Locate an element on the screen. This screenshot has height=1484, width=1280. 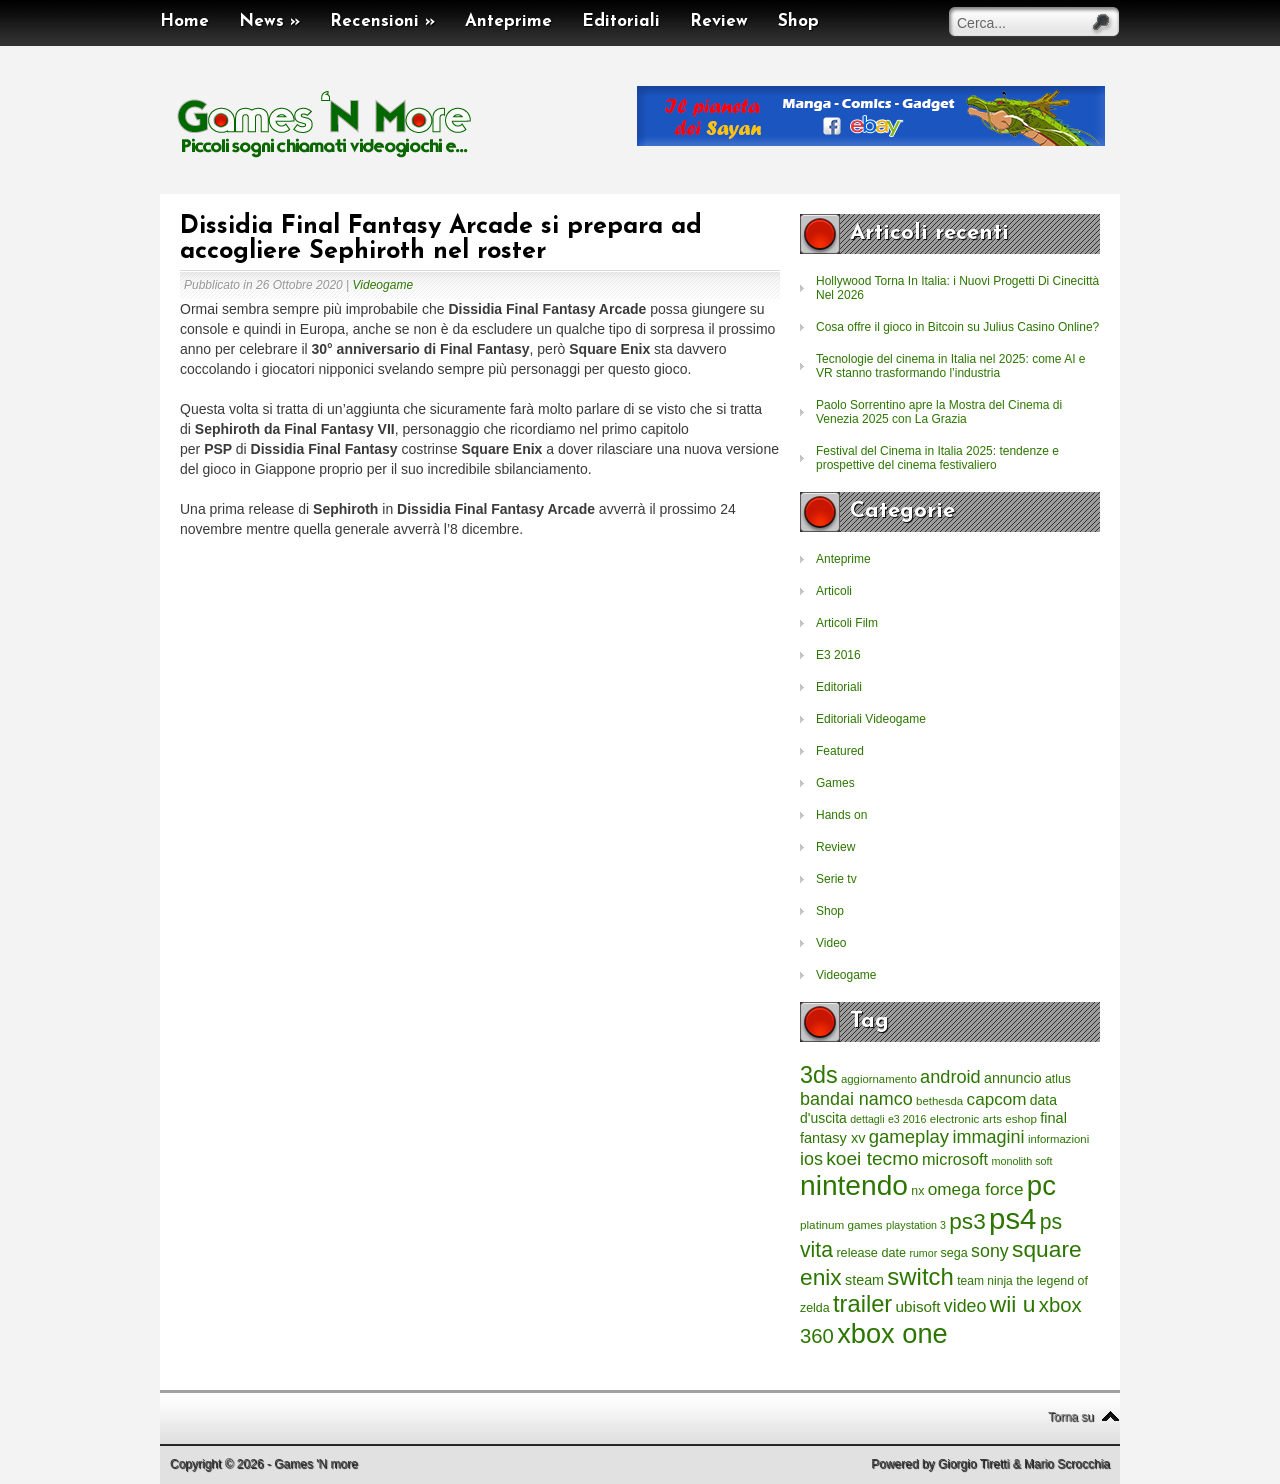
xbox one [xbox one (4.615 elementi)] is located at coordinates (892, 1333).